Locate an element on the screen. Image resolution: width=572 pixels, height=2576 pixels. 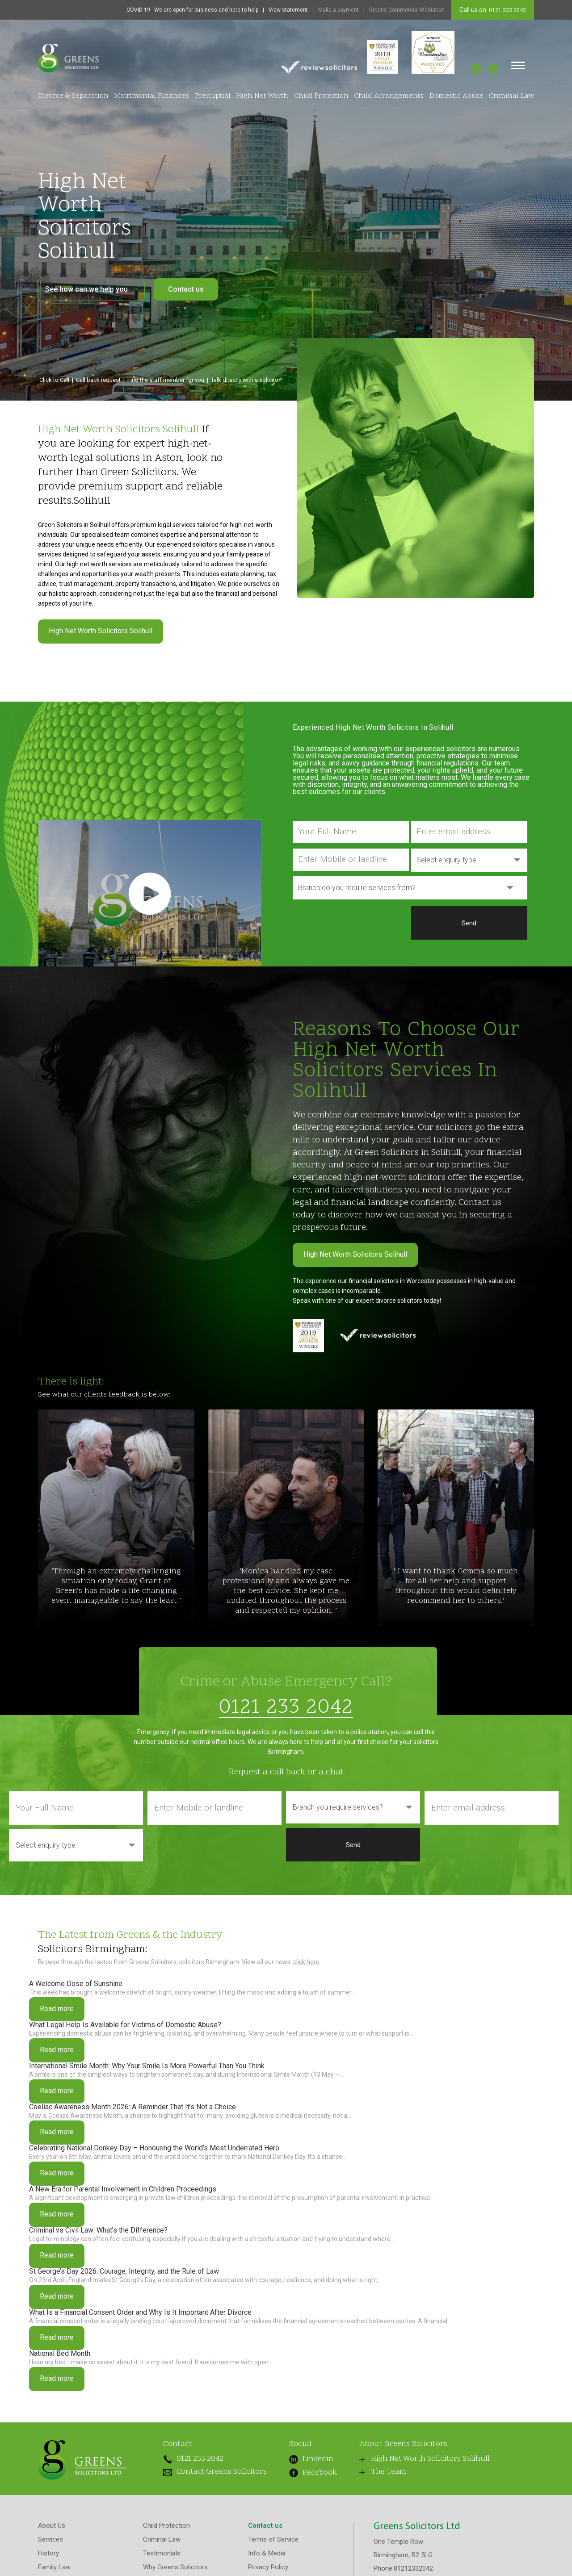
Request a call back or a chat is located at coordinates (286, 1772).